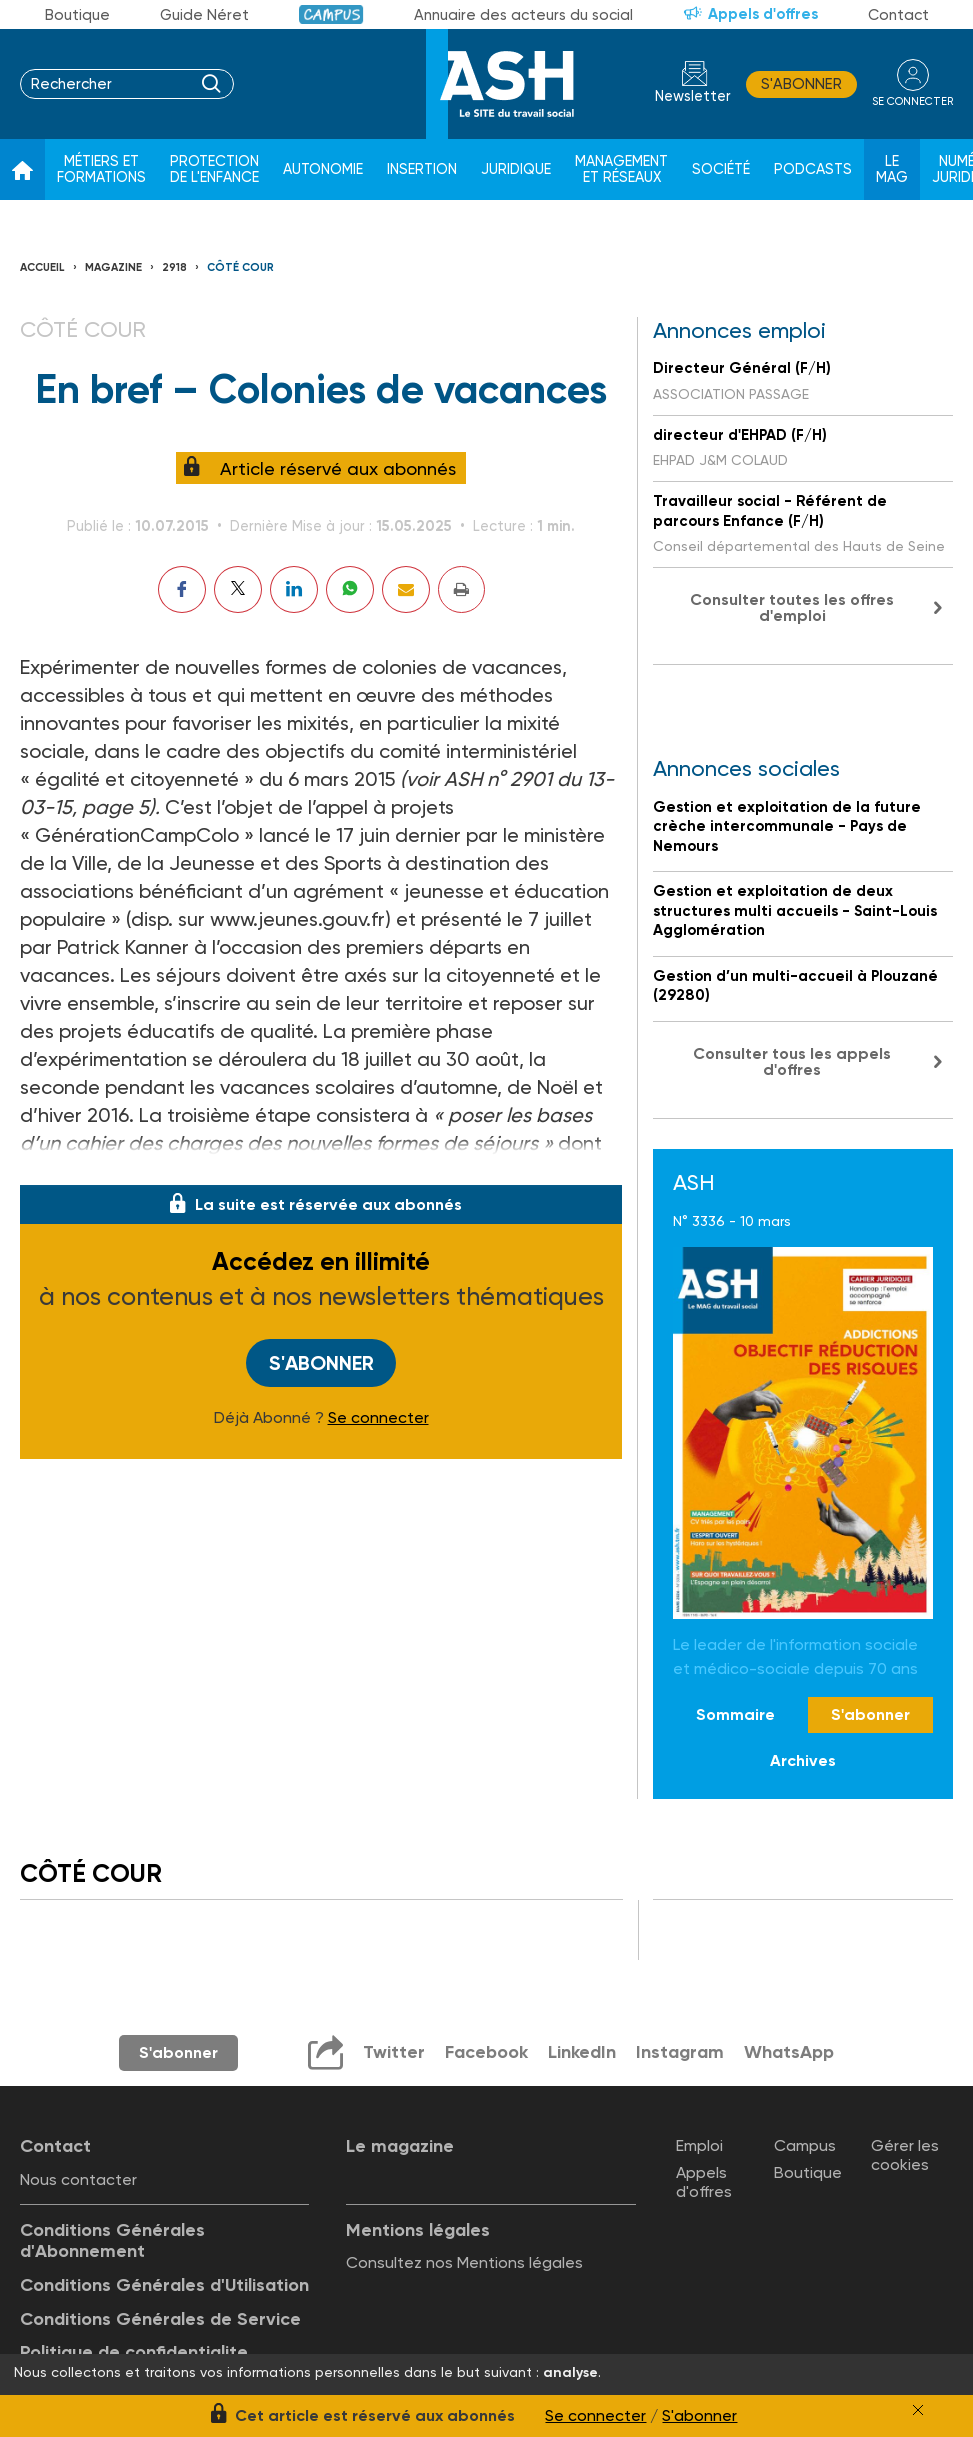  What do you see at coordinates (113, 267) in the screenshot?
I see `Magazine` at bounding box center [113, 267].